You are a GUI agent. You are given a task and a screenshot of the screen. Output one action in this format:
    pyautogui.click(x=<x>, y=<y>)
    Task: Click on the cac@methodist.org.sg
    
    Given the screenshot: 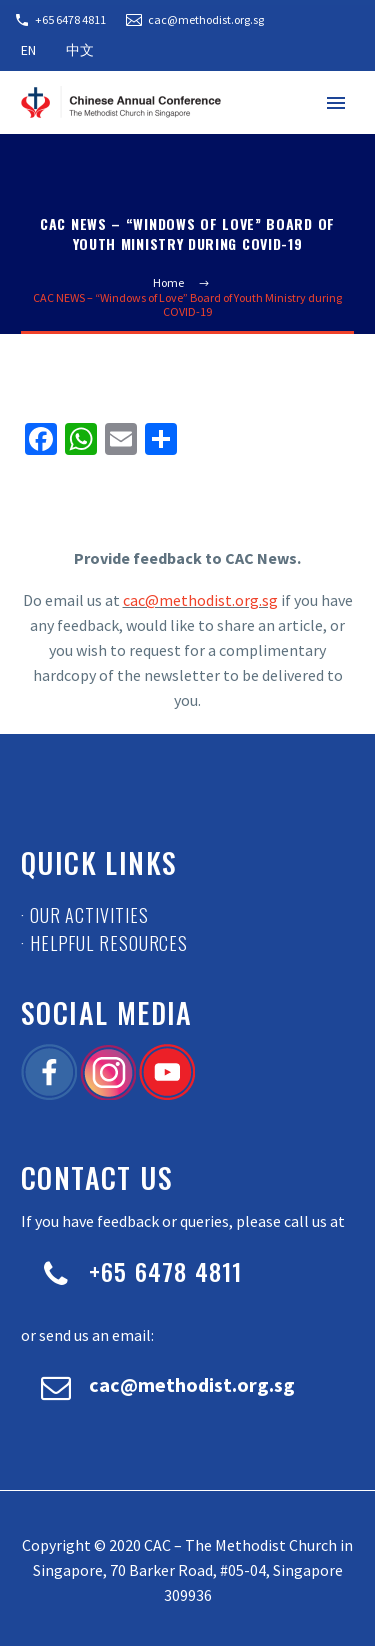 What is the action you would take?
    pyautogui.click(x=206, y=19)
    